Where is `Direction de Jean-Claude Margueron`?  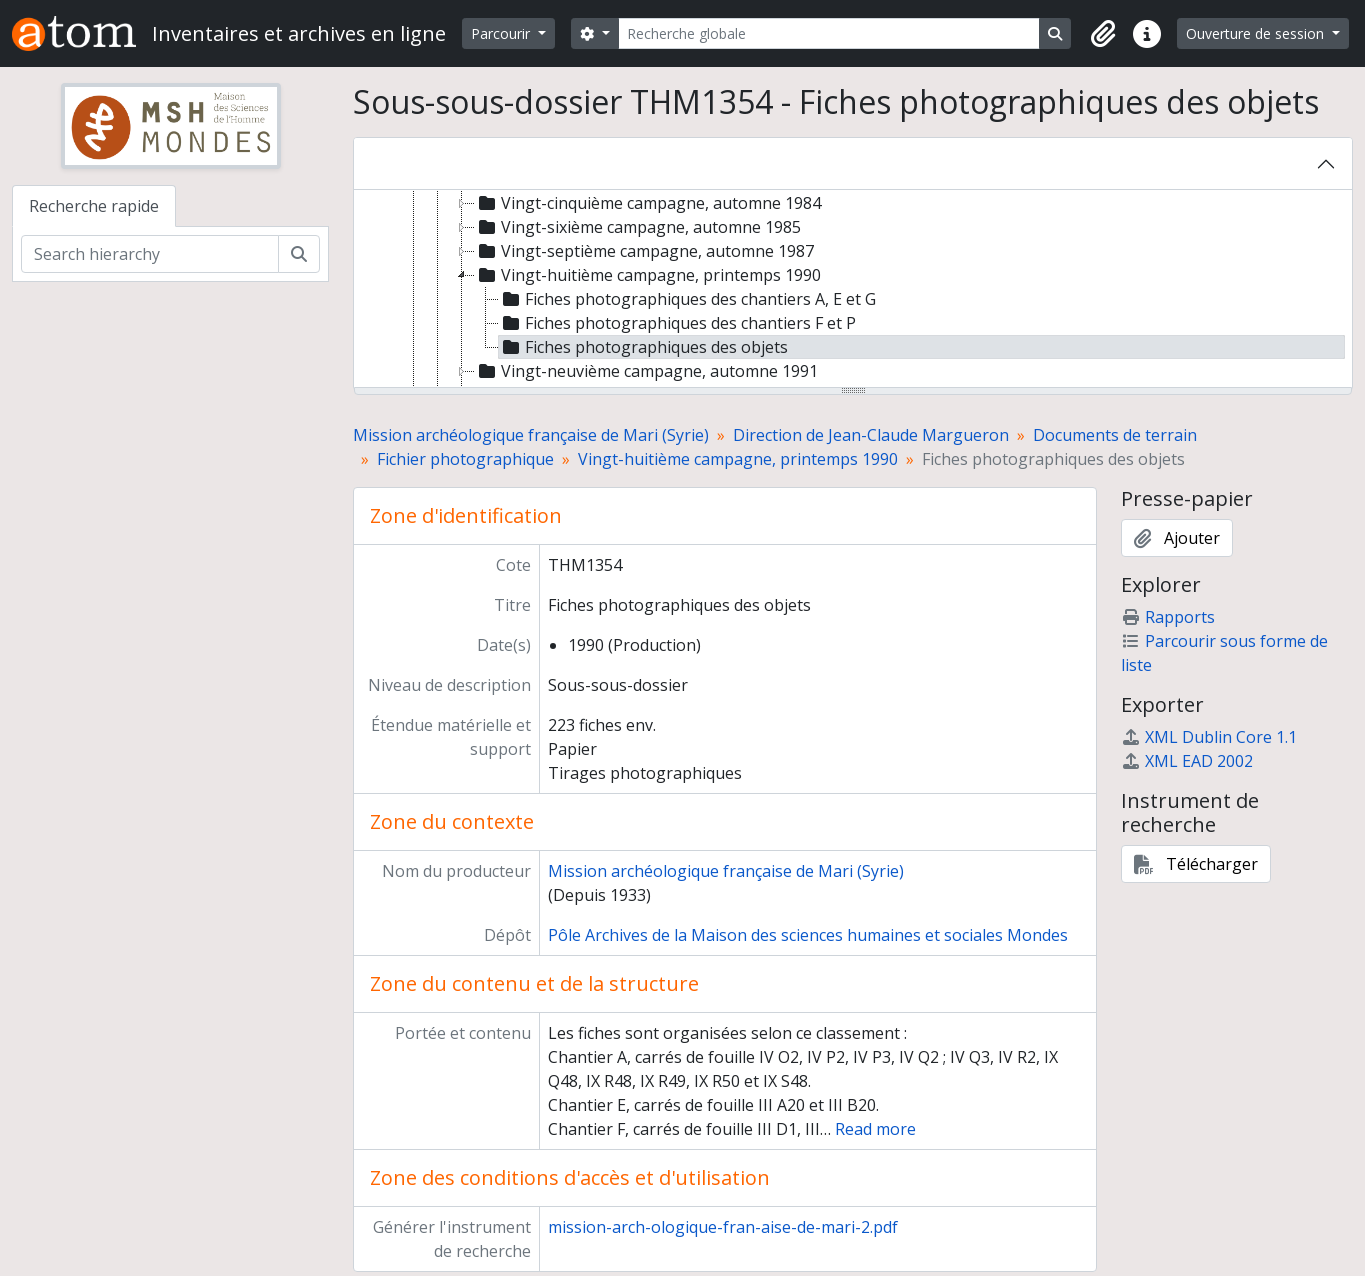
Direction de Jean-Claude Margueron is located at coordinates (871, 435).